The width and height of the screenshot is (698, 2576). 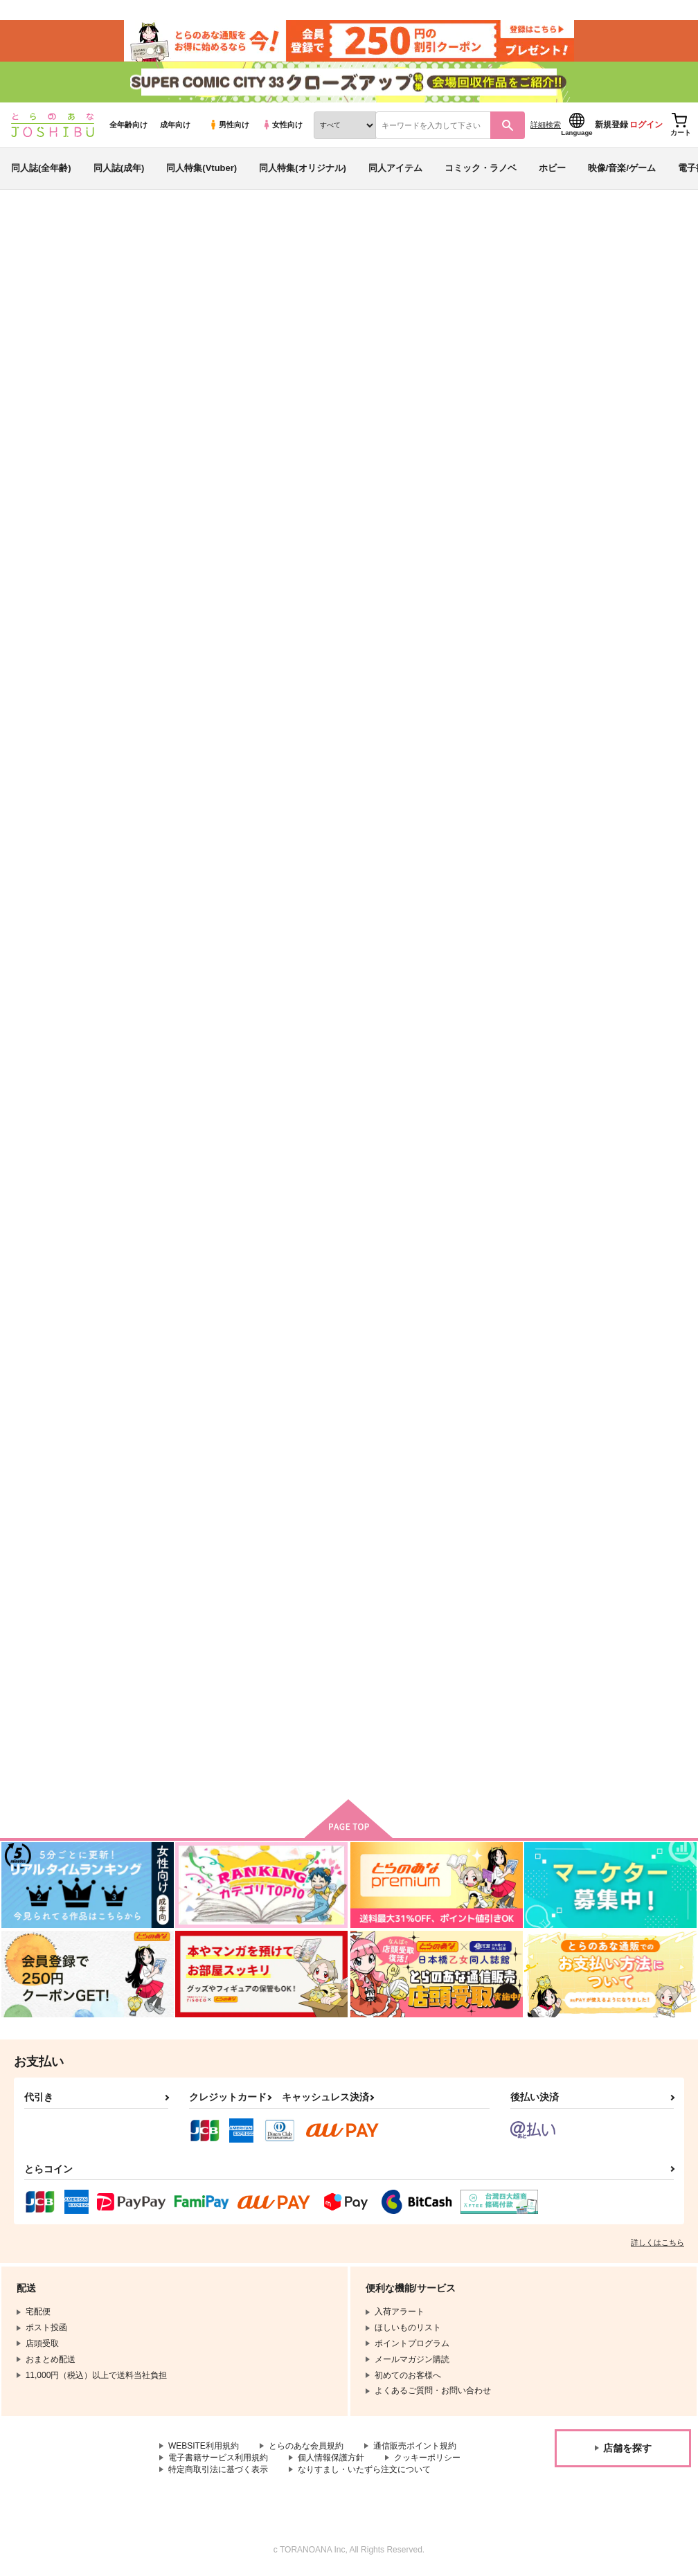 I want to click on 先生がオシえてあげよっか？, so click(x=216, y=978).